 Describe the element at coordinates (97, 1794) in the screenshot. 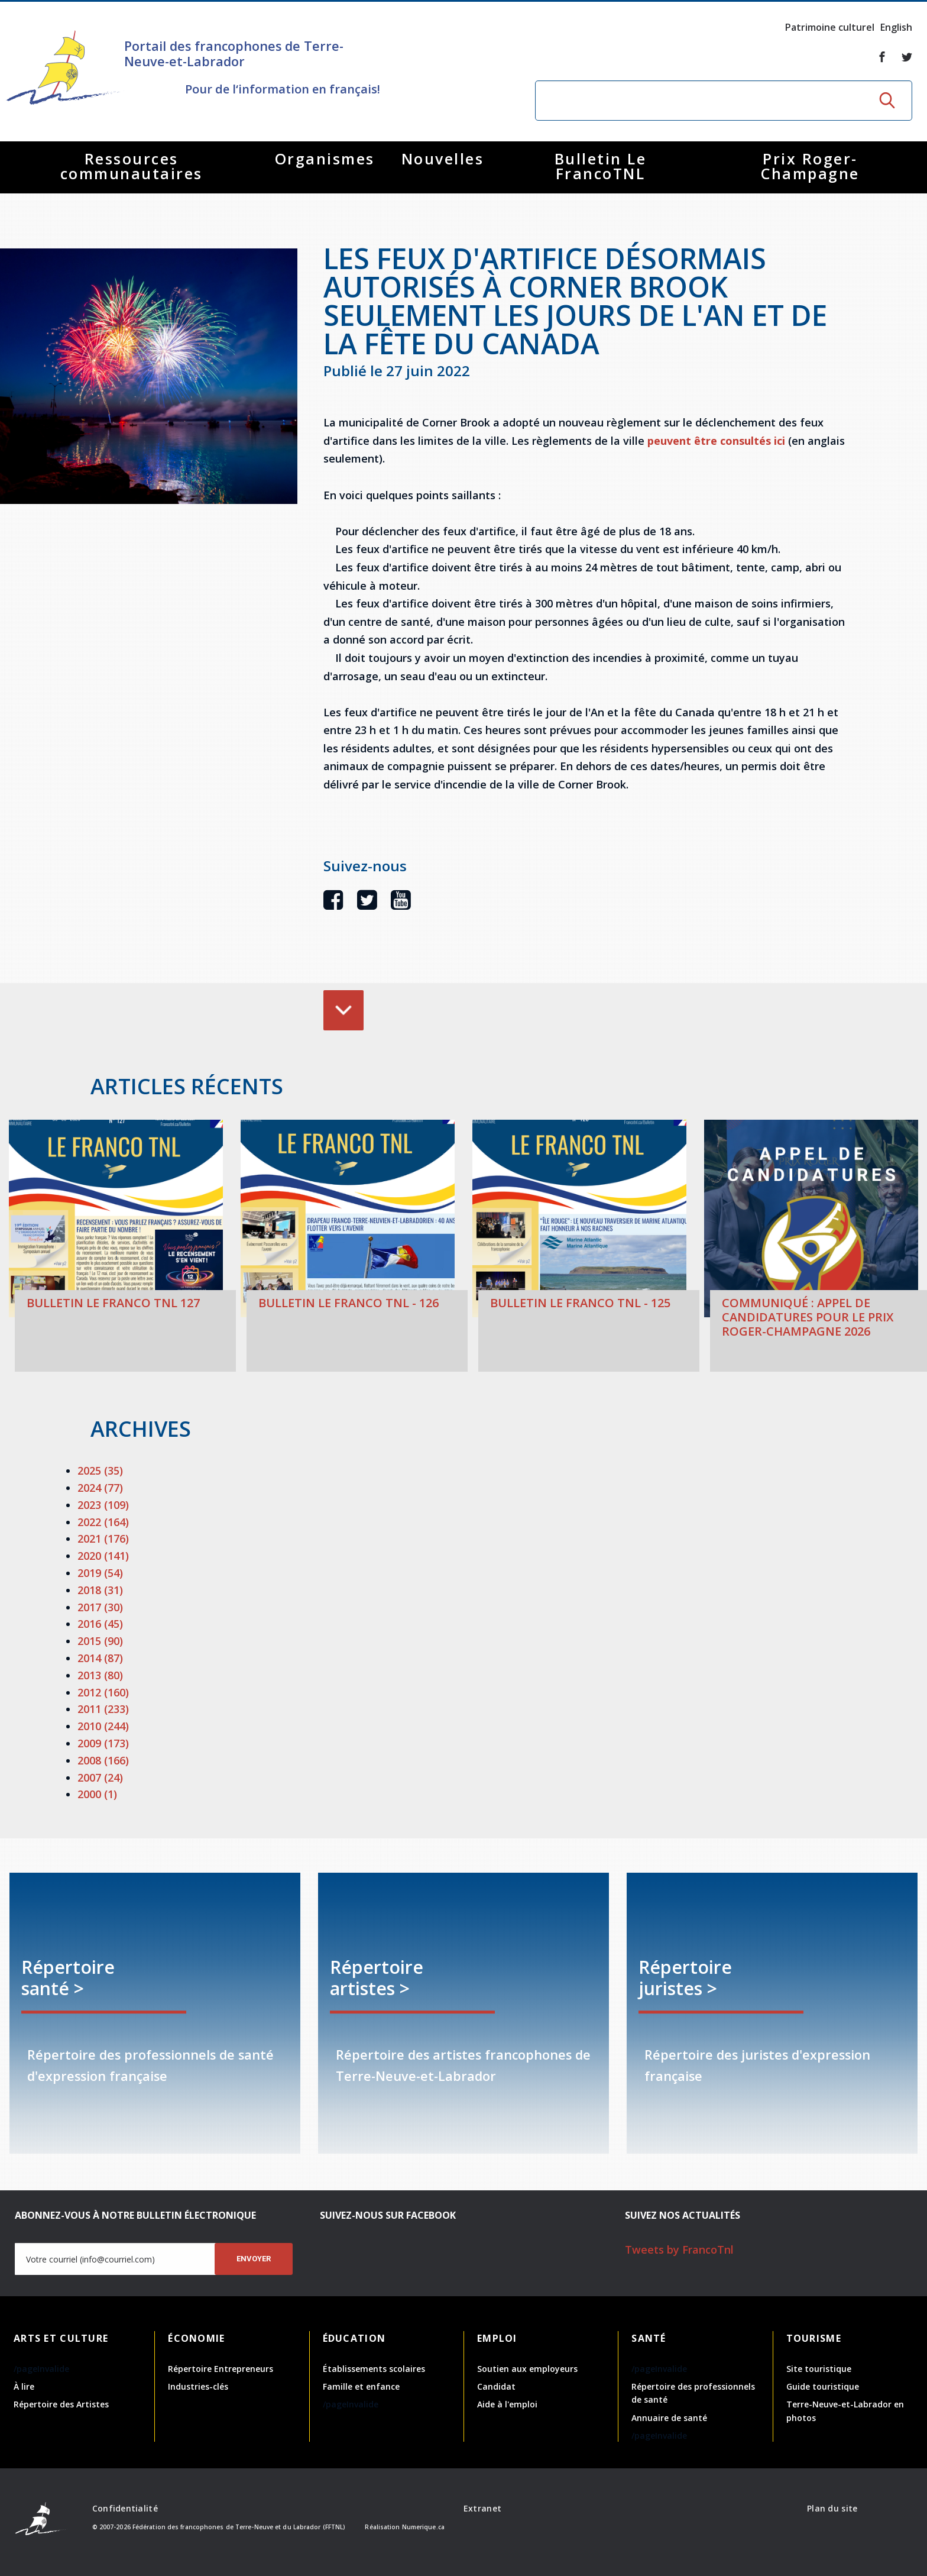

I see `2000 (1)` at that location.